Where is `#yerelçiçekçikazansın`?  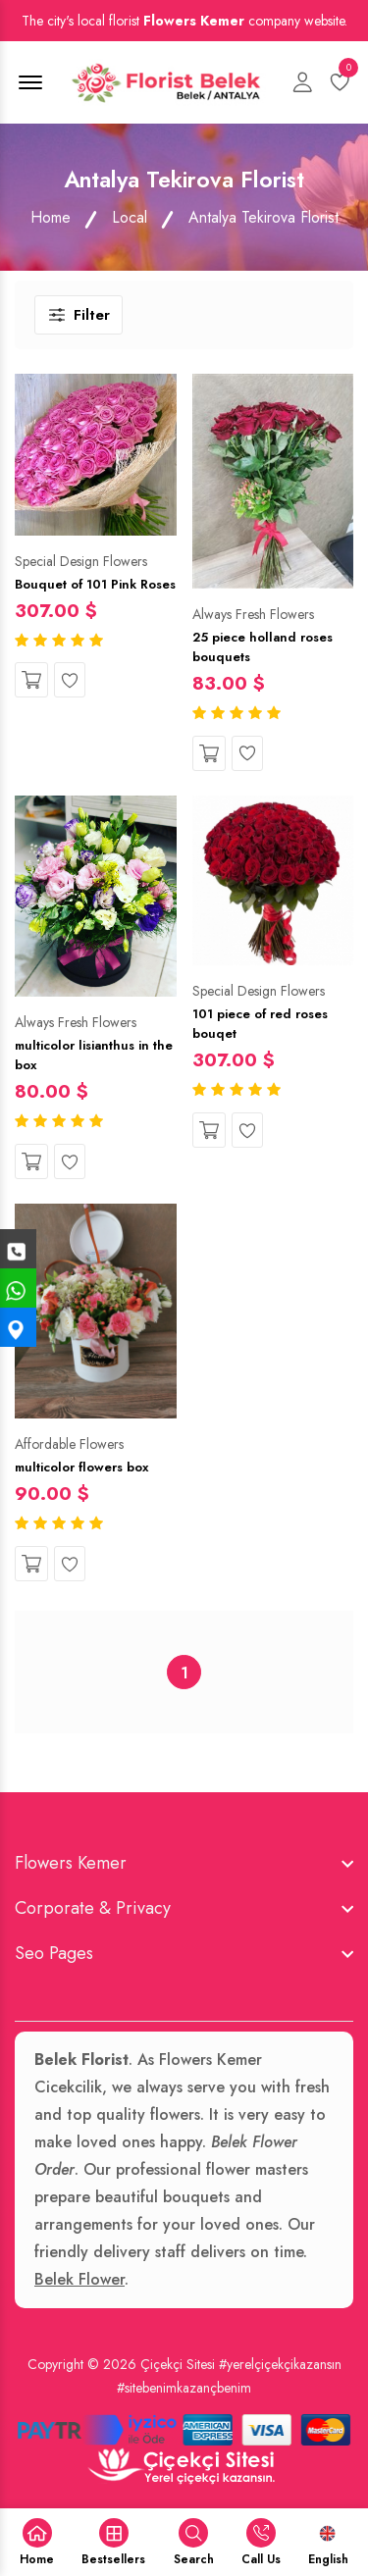 #yerelçiçekçikazansın is located at coordinates (280, 2364).